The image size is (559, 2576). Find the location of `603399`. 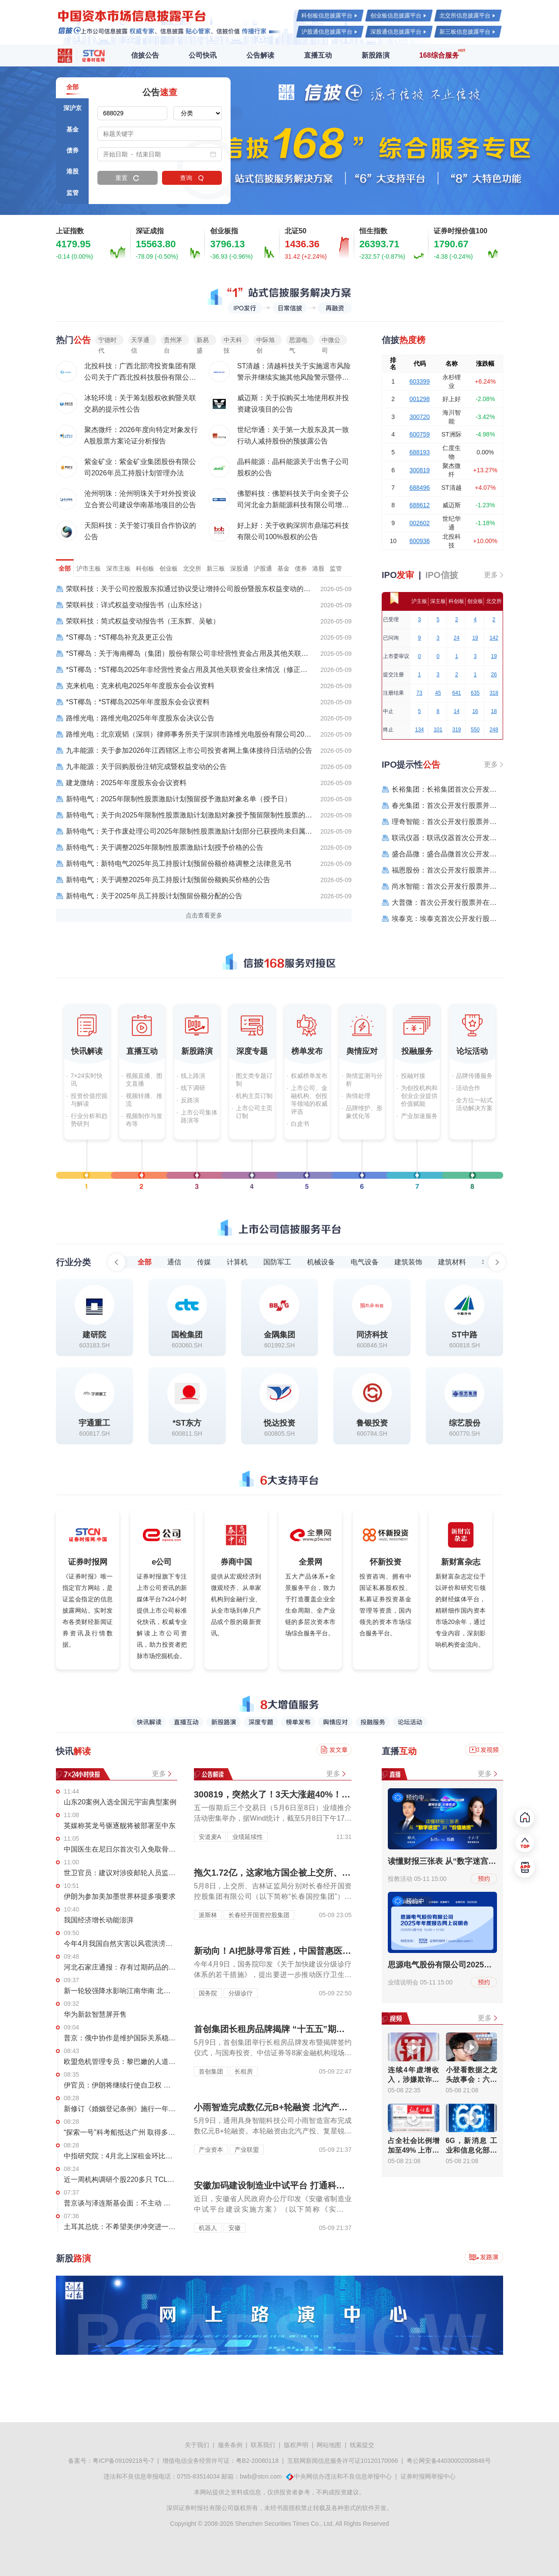

603399 is located at coordinates (419, 381).